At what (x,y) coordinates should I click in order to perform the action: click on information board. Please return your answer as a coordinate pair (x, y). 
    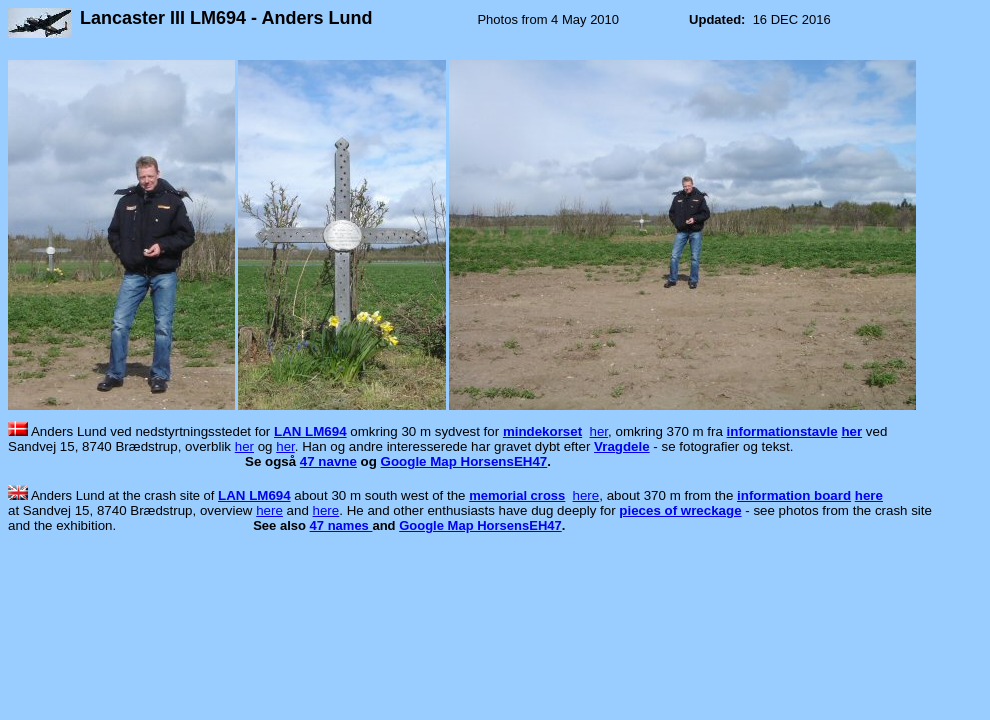
    Looking at the image, I should click on (794, 495).